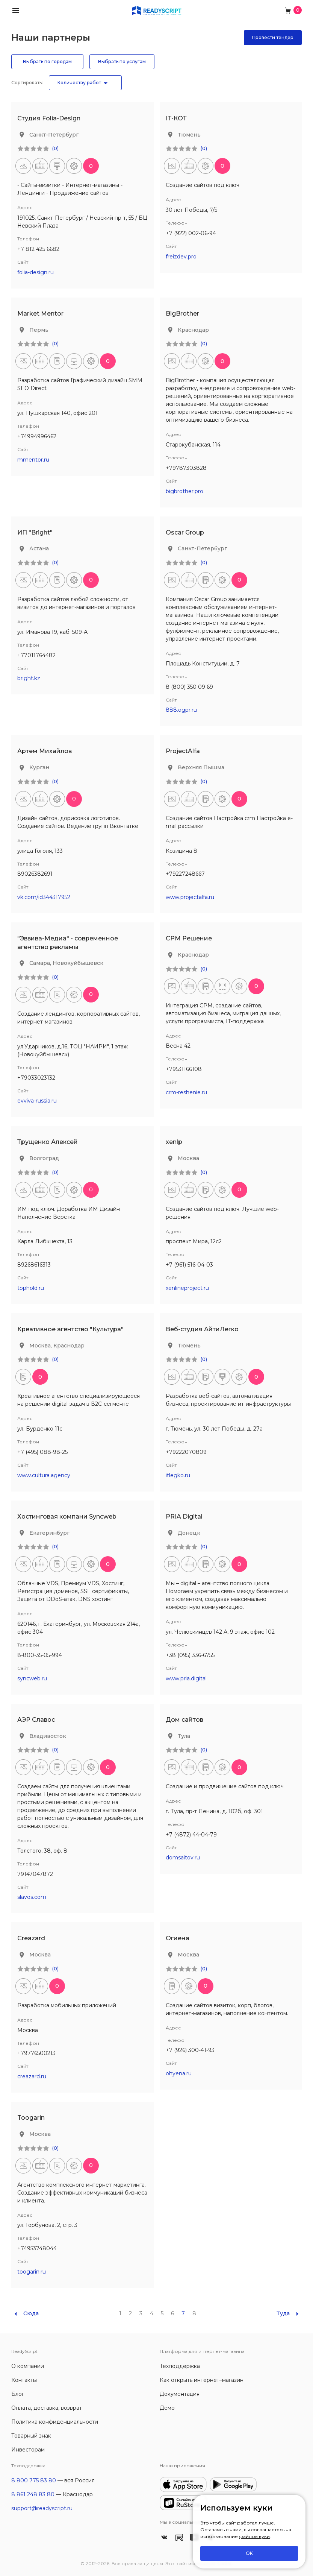 This screenshot has width=313, height=2576. Describe the element at coordinates (185, 873) in the screenshot. I see `+79227248667` at that location.